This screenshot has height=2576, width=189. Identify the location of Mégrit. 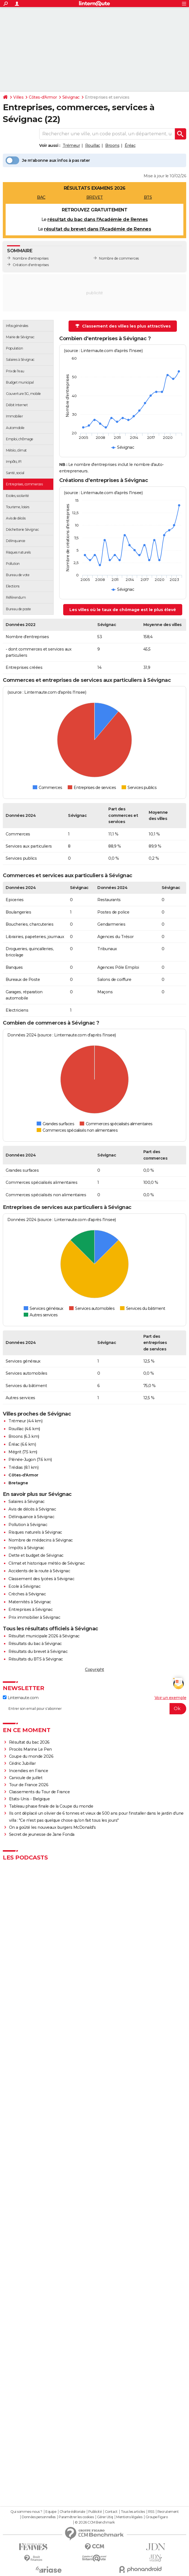
(14, 1451).